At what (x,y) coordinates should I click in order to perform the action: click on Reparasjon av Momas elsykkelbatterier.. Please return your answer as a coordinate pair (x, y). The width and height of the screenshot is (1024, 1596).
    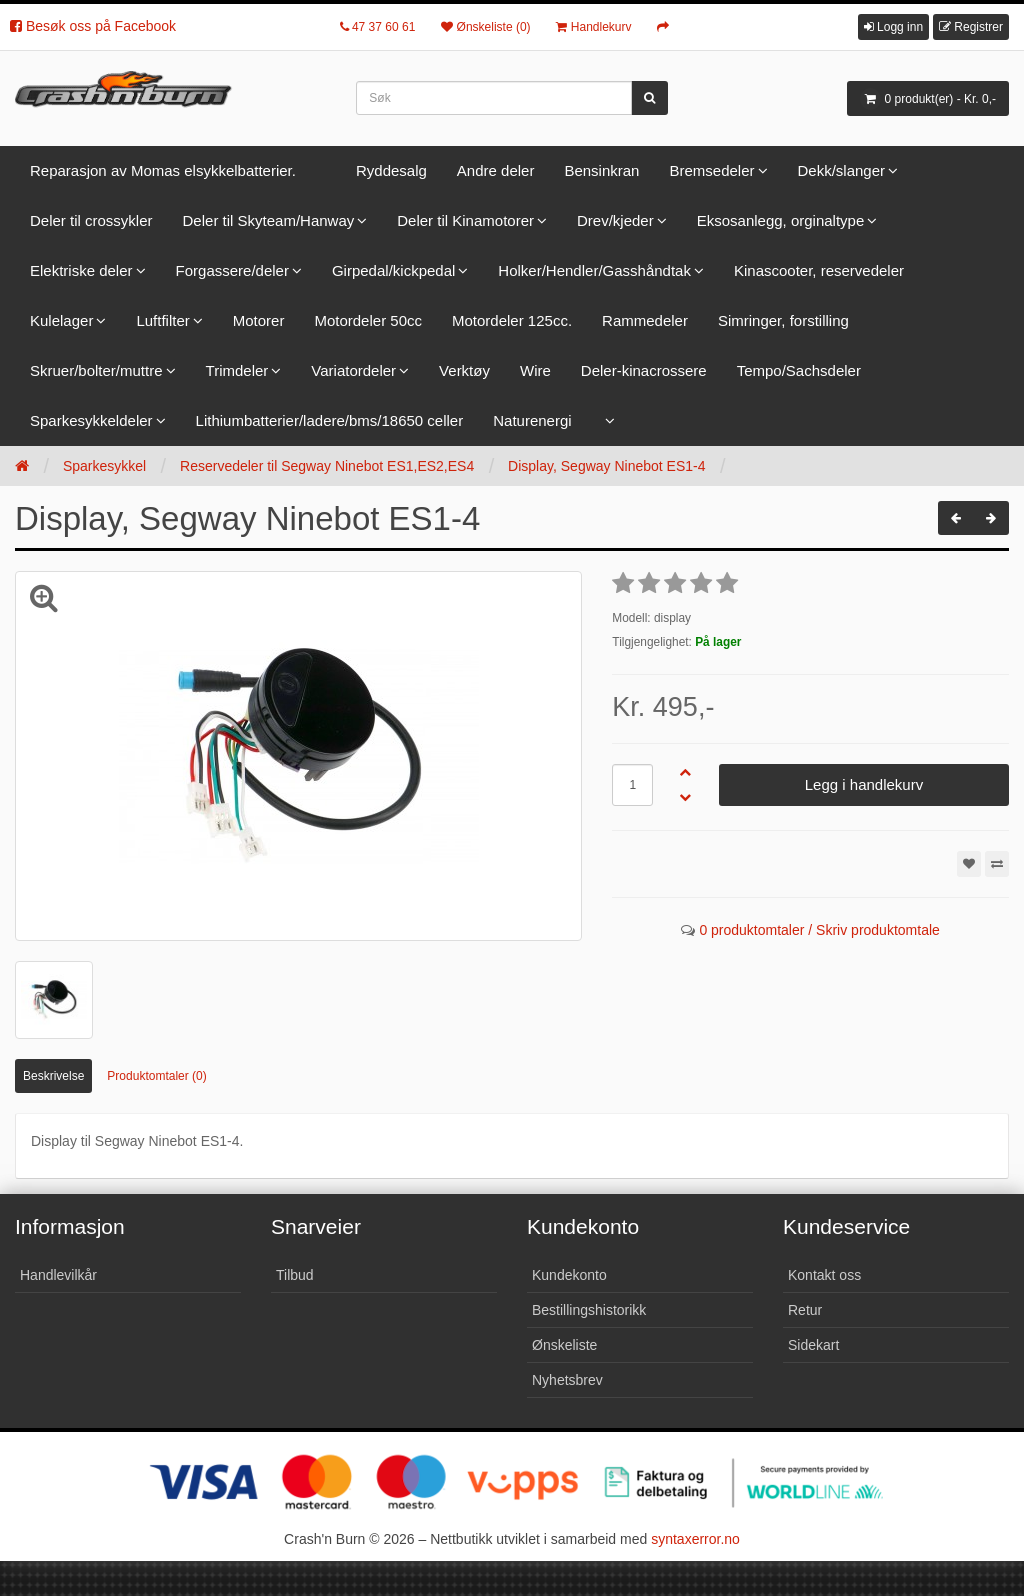
    Looking at the image, I should click on (163, 170).